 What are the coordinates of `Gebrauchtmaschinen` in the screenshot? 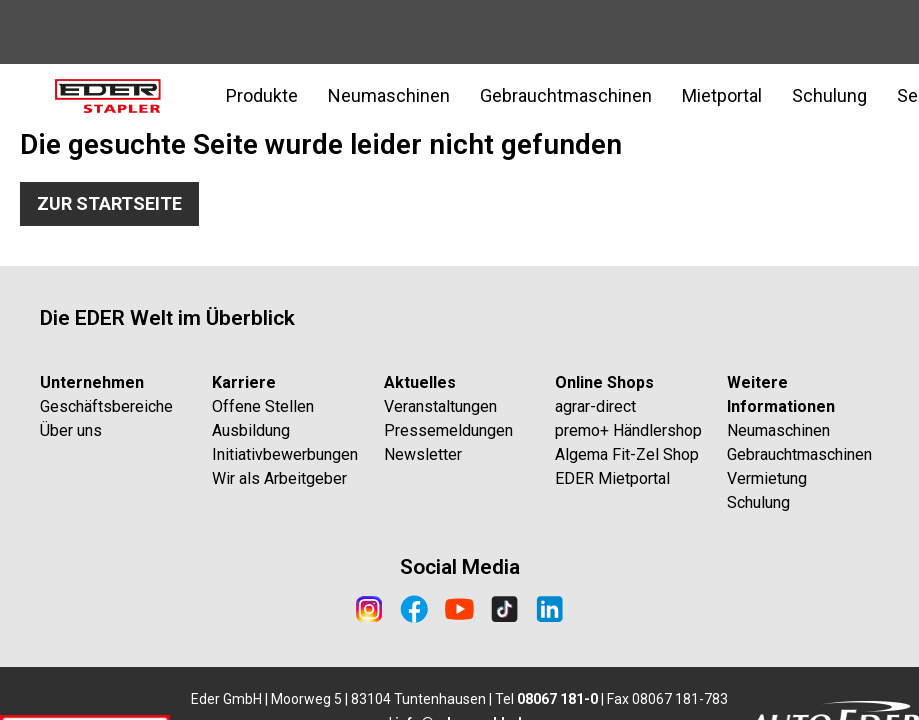 It's located at (566, 95).